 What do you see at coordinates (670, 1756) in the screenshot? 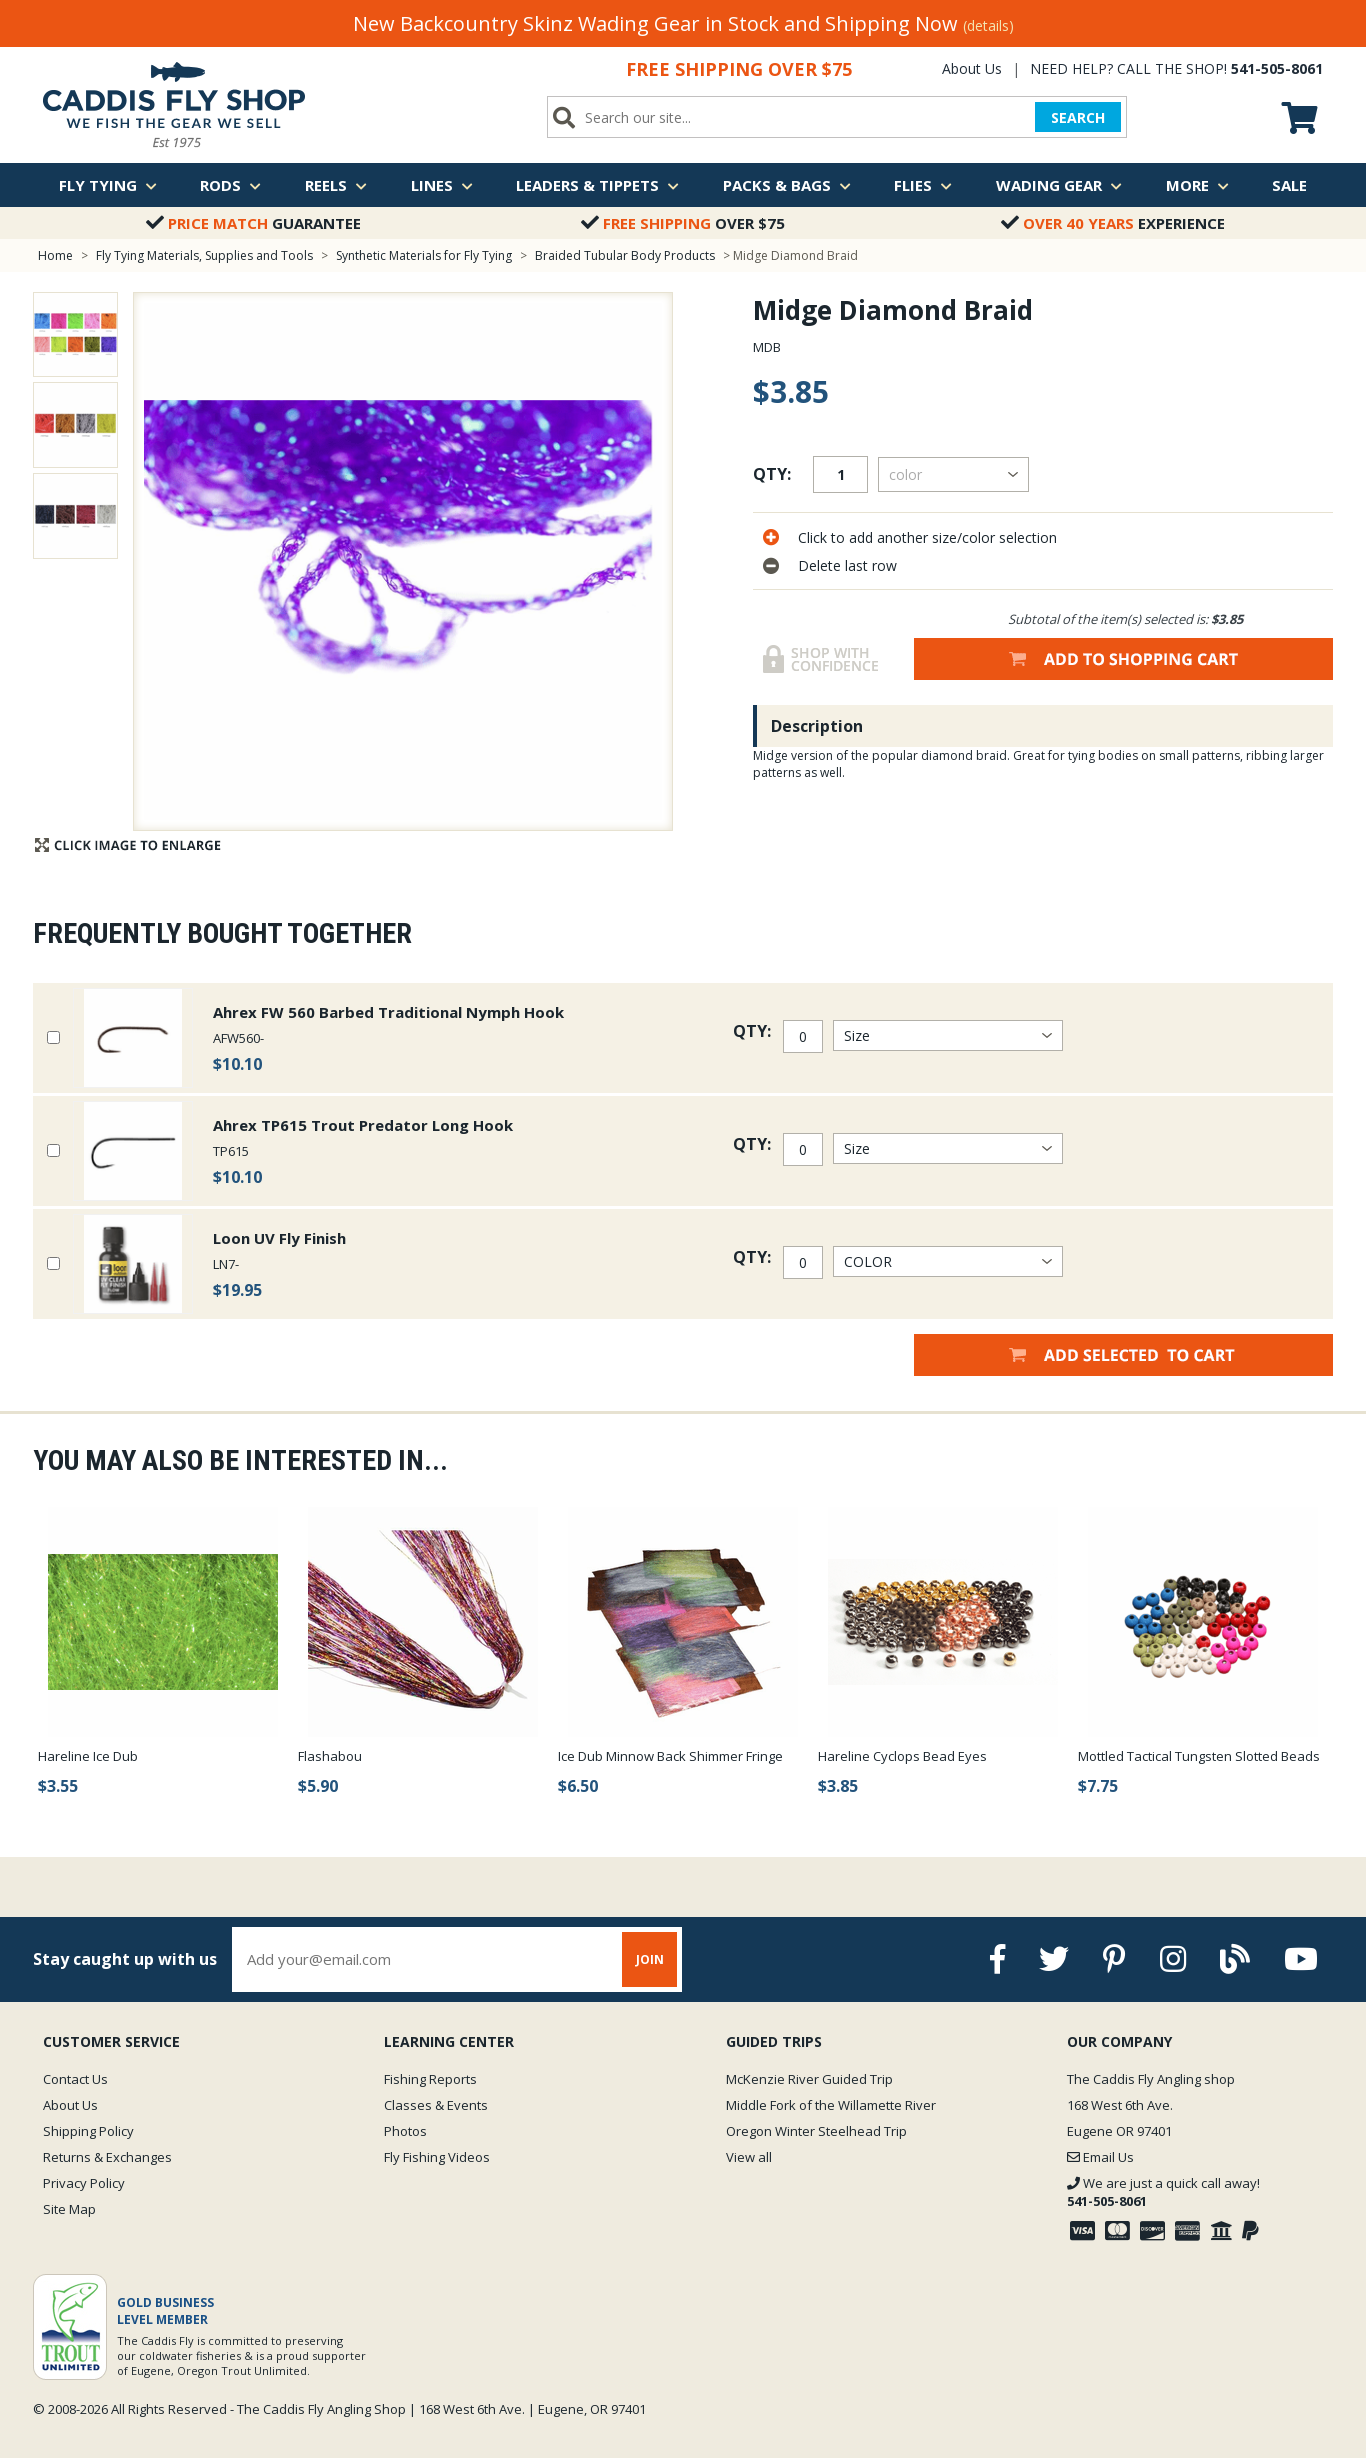
I see `Ice Dub Minnow Back Shimmer Fringe` at bounding box center [670, 1756].